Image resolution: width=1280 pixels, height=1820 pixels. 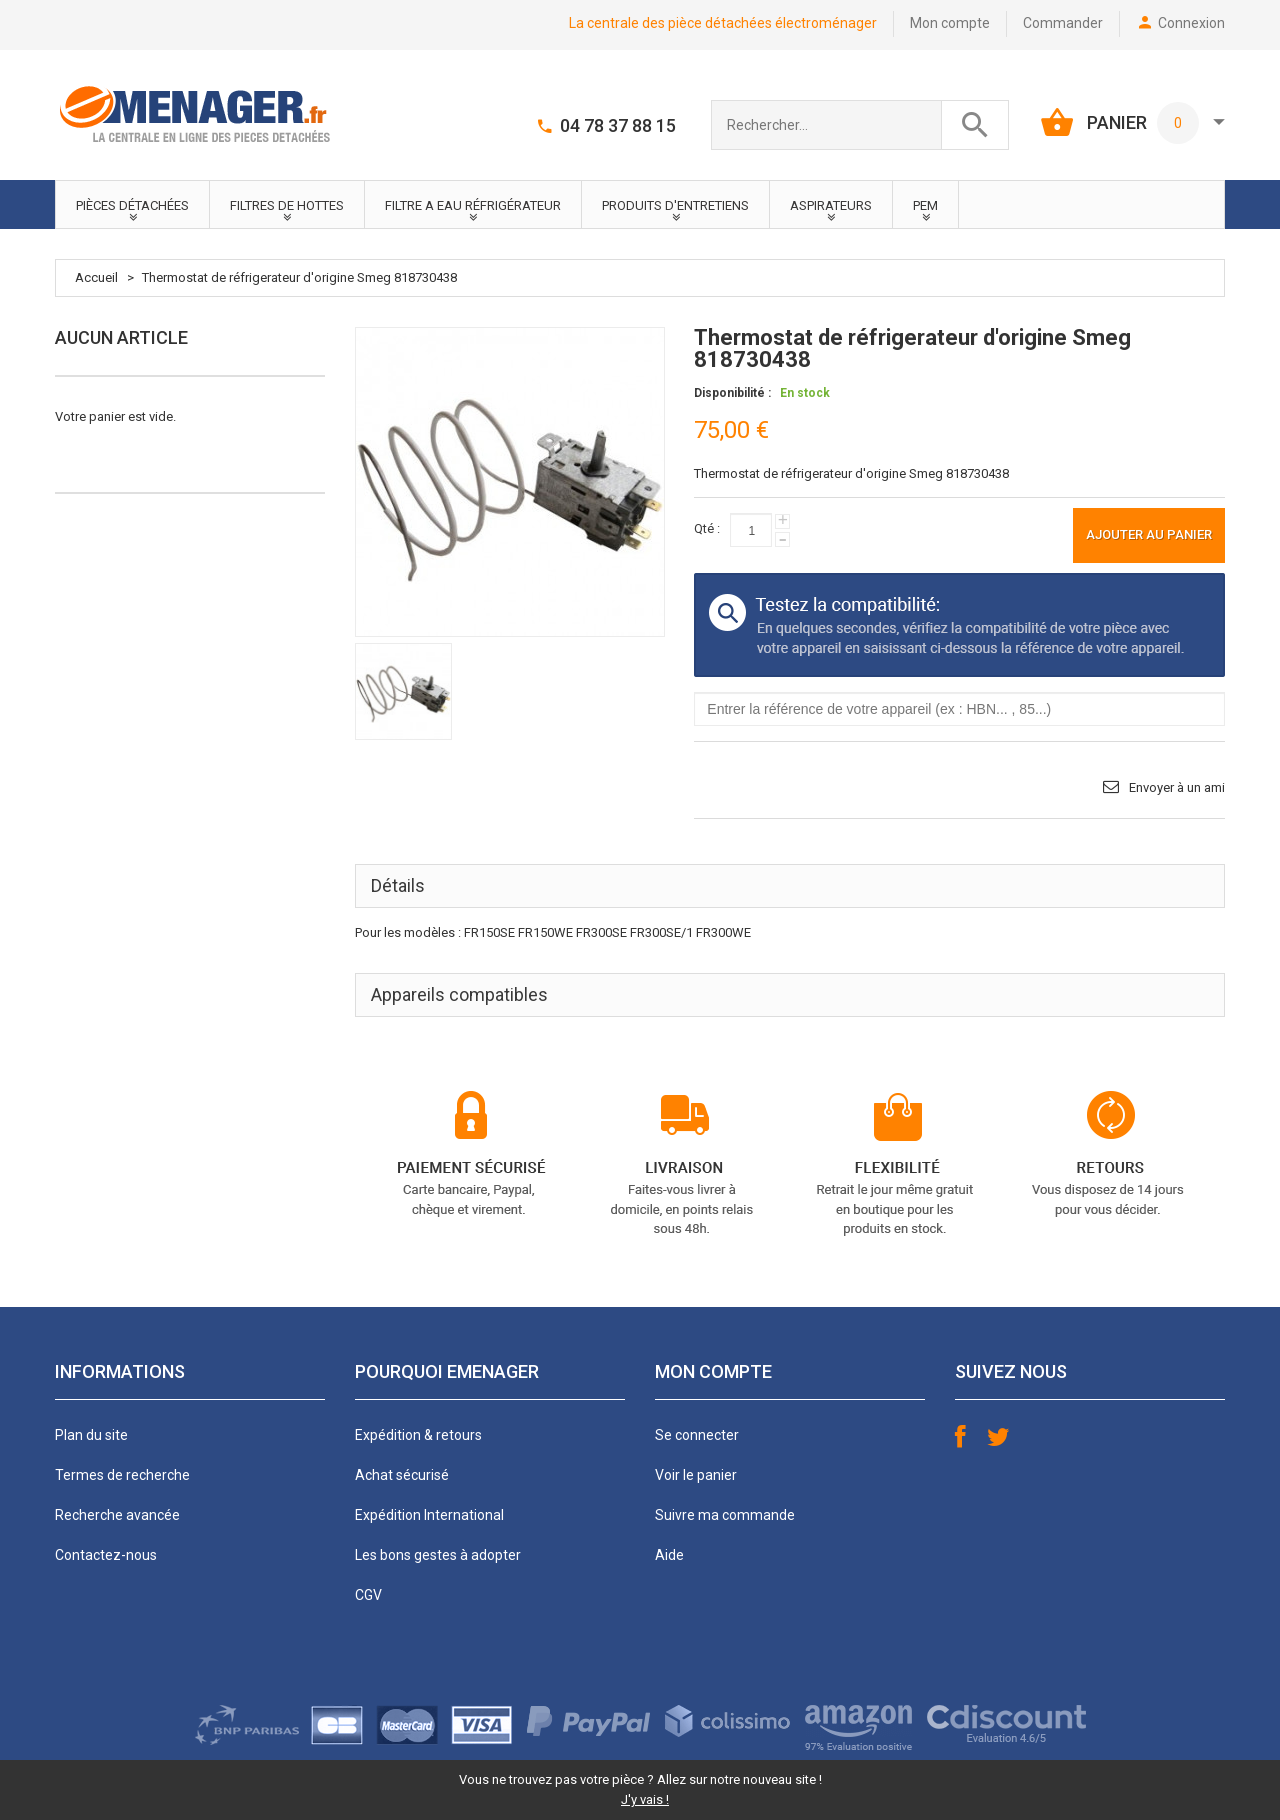 I want to click on Se connecter, so click(x=697, y=1435).